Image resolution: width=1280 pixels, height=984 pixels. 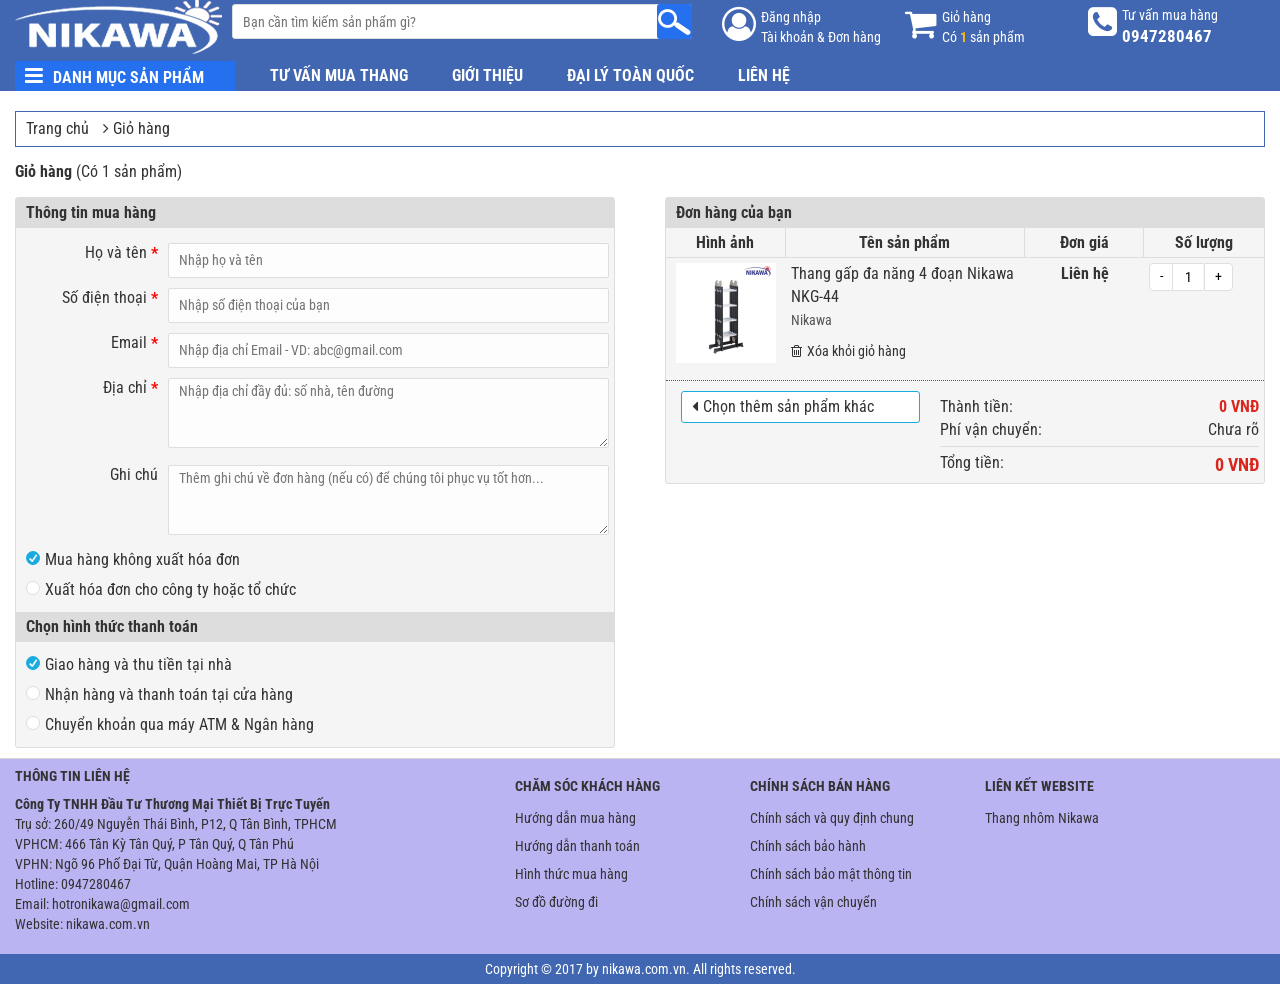 What do you see at coordinates (832, 818) in the screenshot?
I see `Chính sách và quy định chung` at bounding box center [832, 818].